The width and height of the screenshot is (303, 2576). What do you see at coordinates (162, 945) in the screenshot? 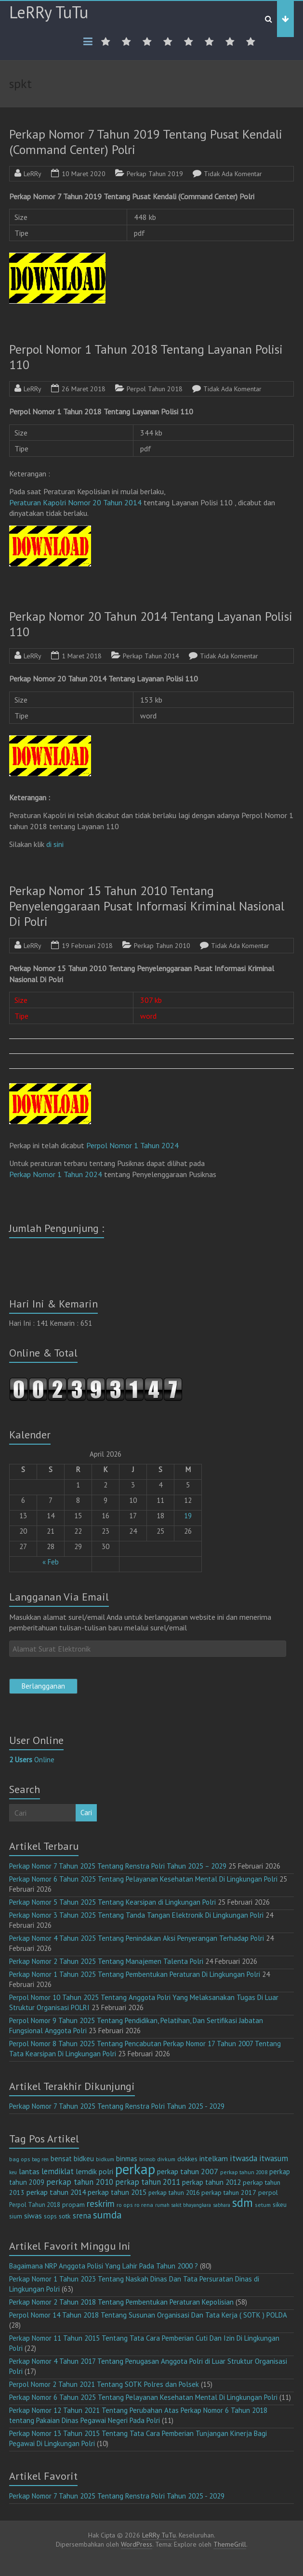
I see `Perkap Tahun 2010` at bounding box center [162, 945].